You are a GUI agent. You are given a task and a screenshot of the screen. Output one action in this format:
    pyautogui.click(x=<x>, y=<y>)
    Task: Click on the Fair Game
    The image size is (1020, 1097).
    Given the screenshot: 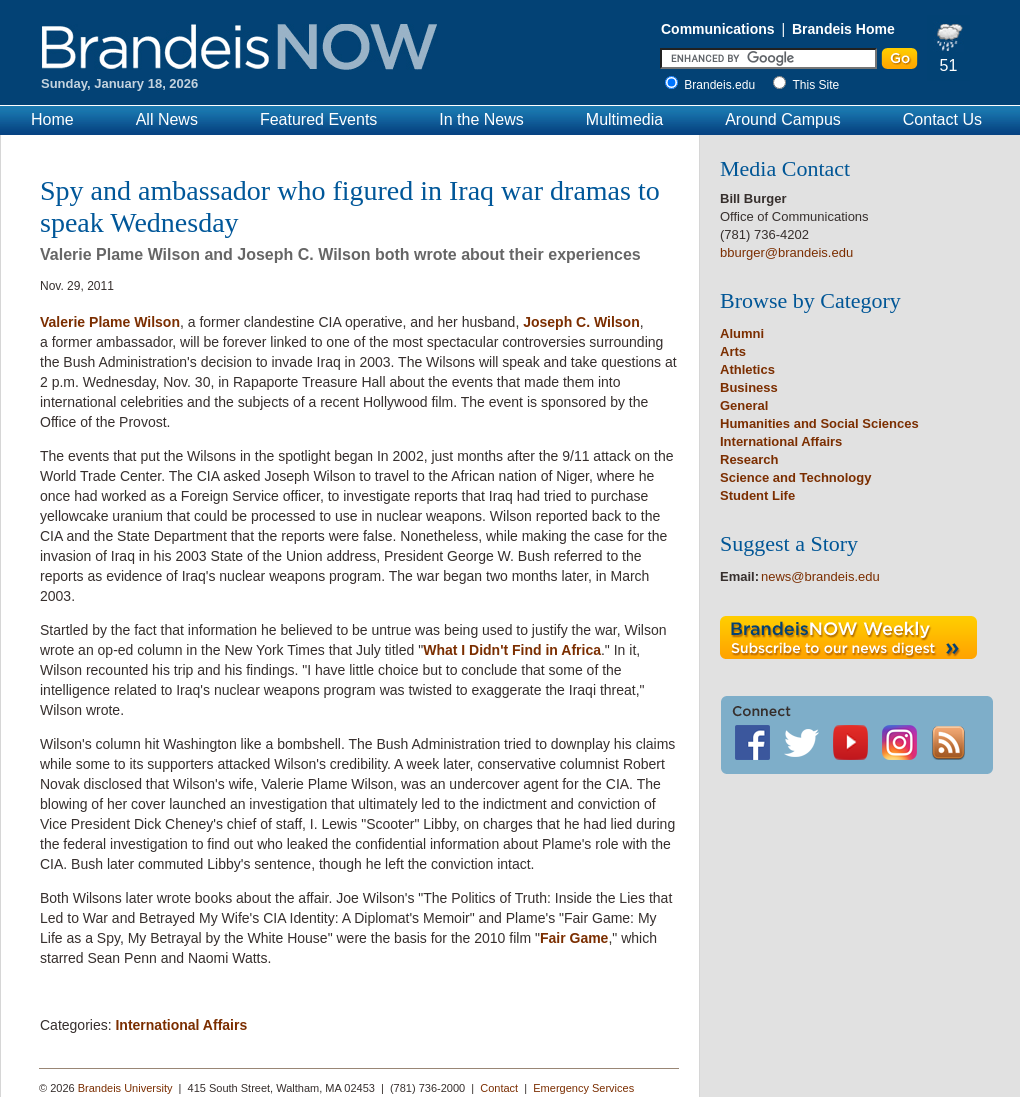 What is the action you would take?
    pyautogui.click(x=574, y=938)
    